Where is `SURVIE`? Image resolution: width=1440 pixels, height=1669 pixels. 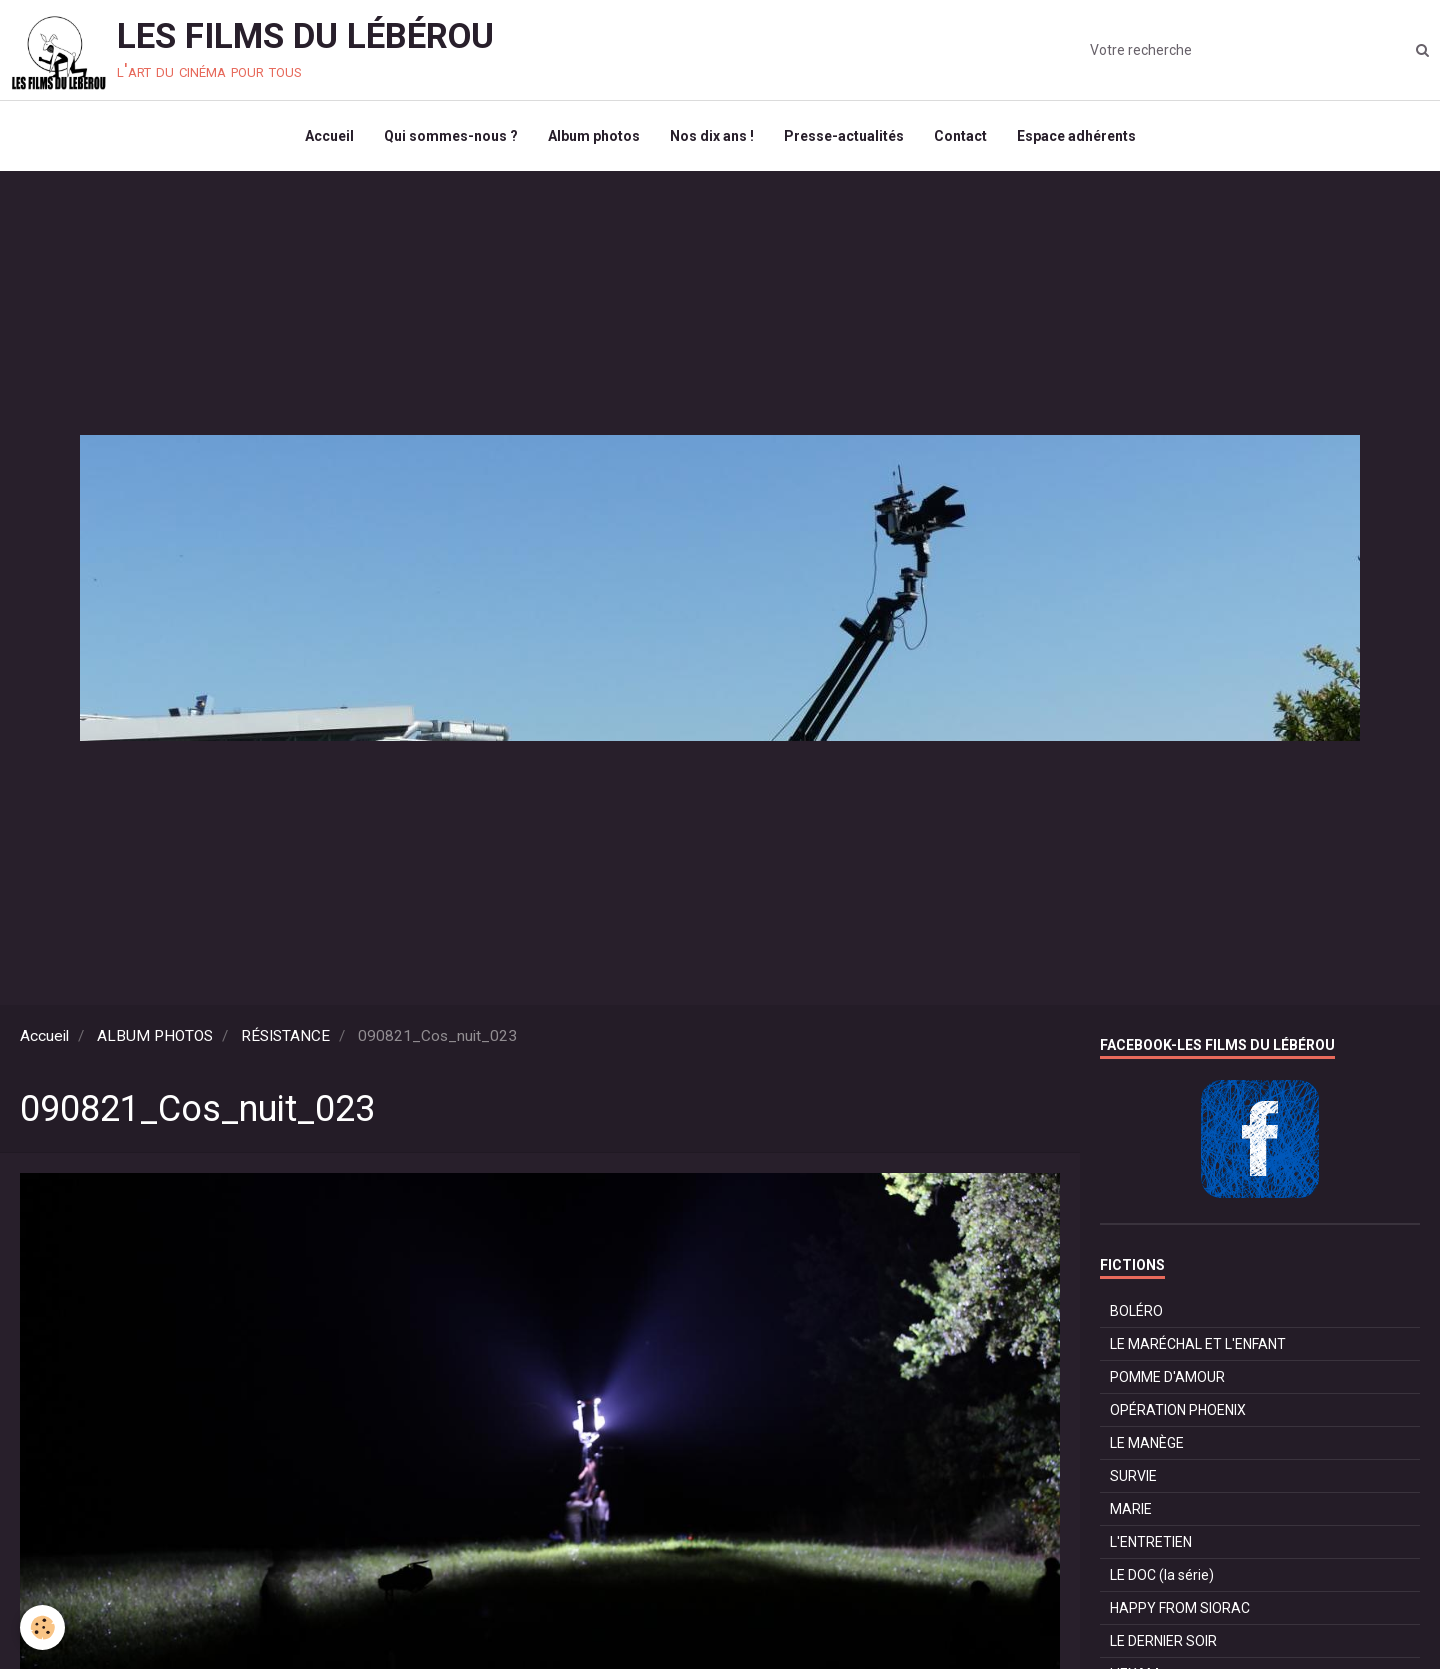 SURVIE is located at coordinates (1133, 1476).